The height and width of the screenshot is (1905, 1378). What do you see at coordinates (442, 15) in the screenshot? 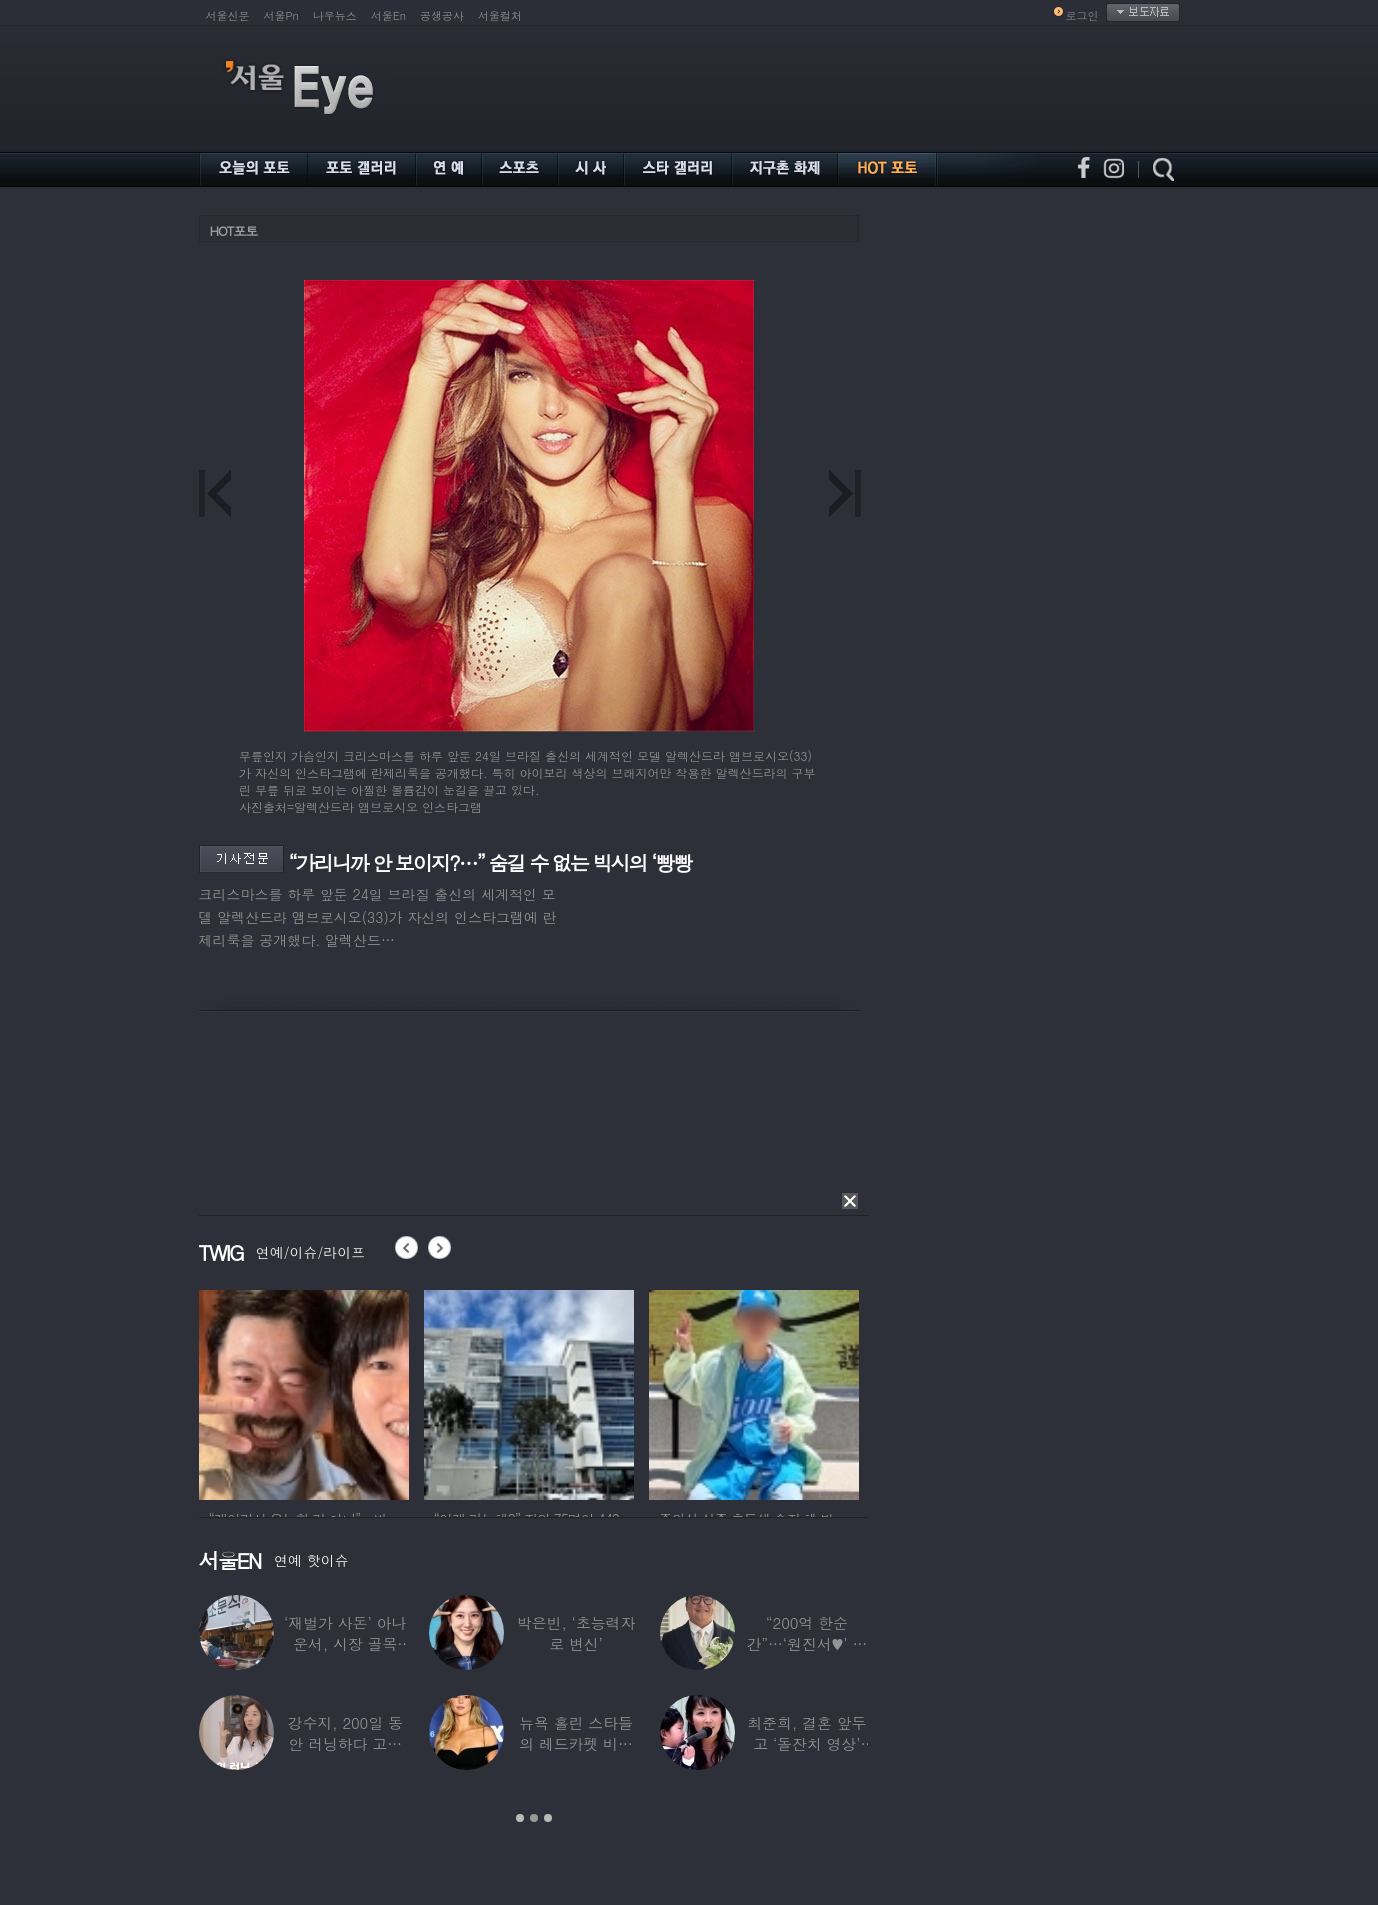
I see `공생공사` at bounding box center [442, 15].